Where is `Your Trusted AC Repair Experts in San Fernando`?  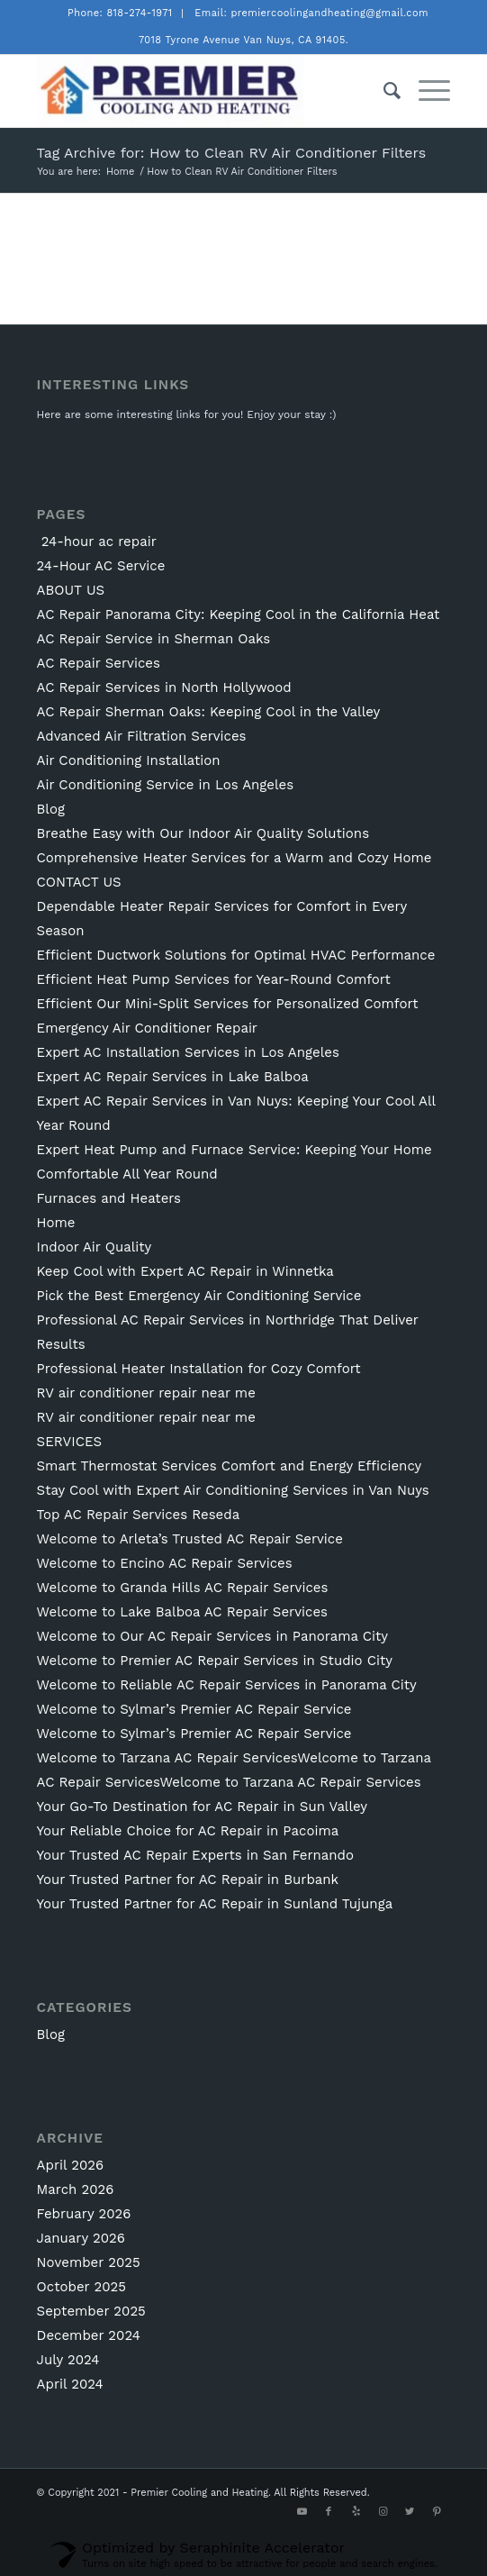
Your Trusted AC Repair Experts in San Fernando is located at coordinates (195, 1855).